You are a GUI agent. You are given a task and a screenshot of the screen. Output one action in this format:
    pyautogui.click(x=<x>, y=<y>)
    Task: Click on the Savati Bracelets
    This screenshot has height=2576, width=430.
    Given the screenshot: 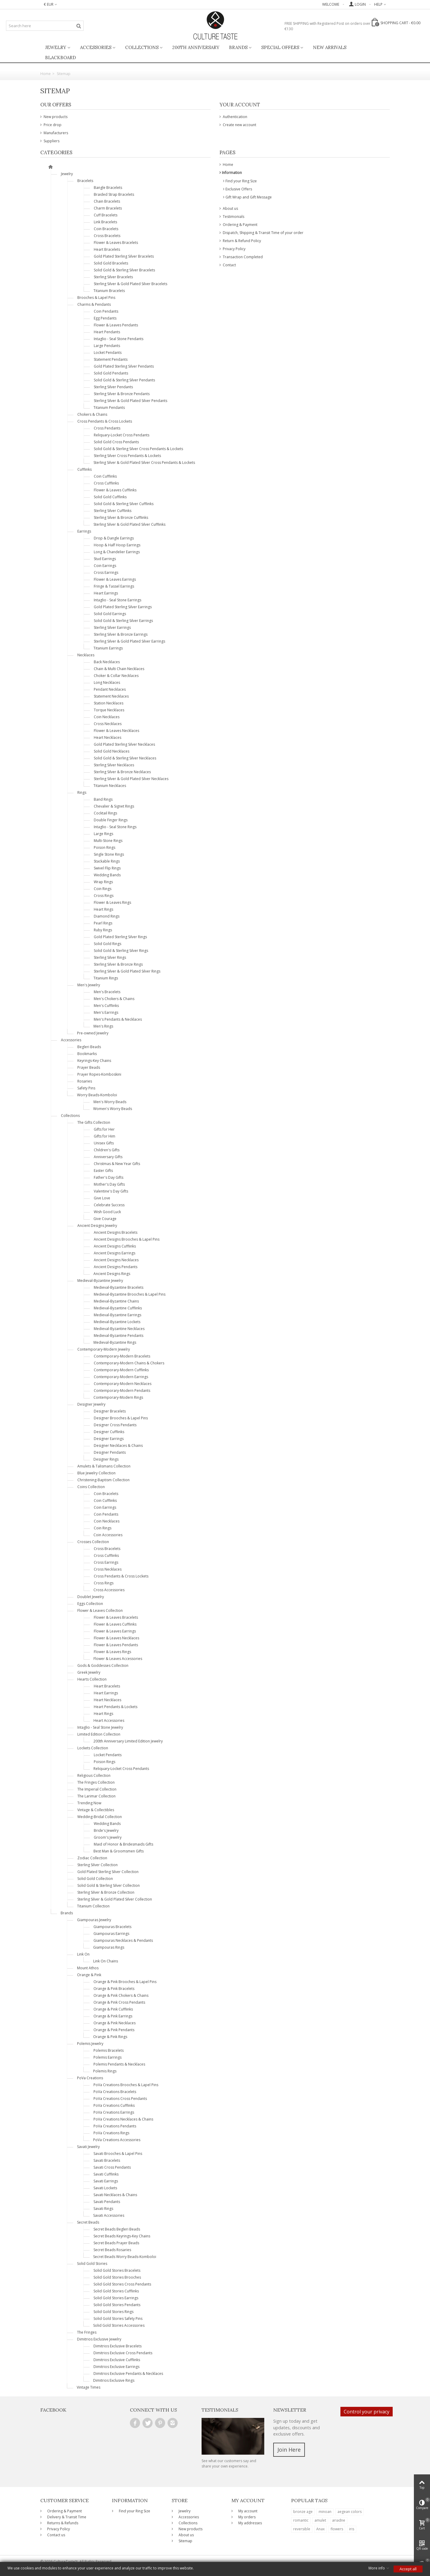 What is the action you would take?
    pyautogui.click(x=106, y=2160)
    